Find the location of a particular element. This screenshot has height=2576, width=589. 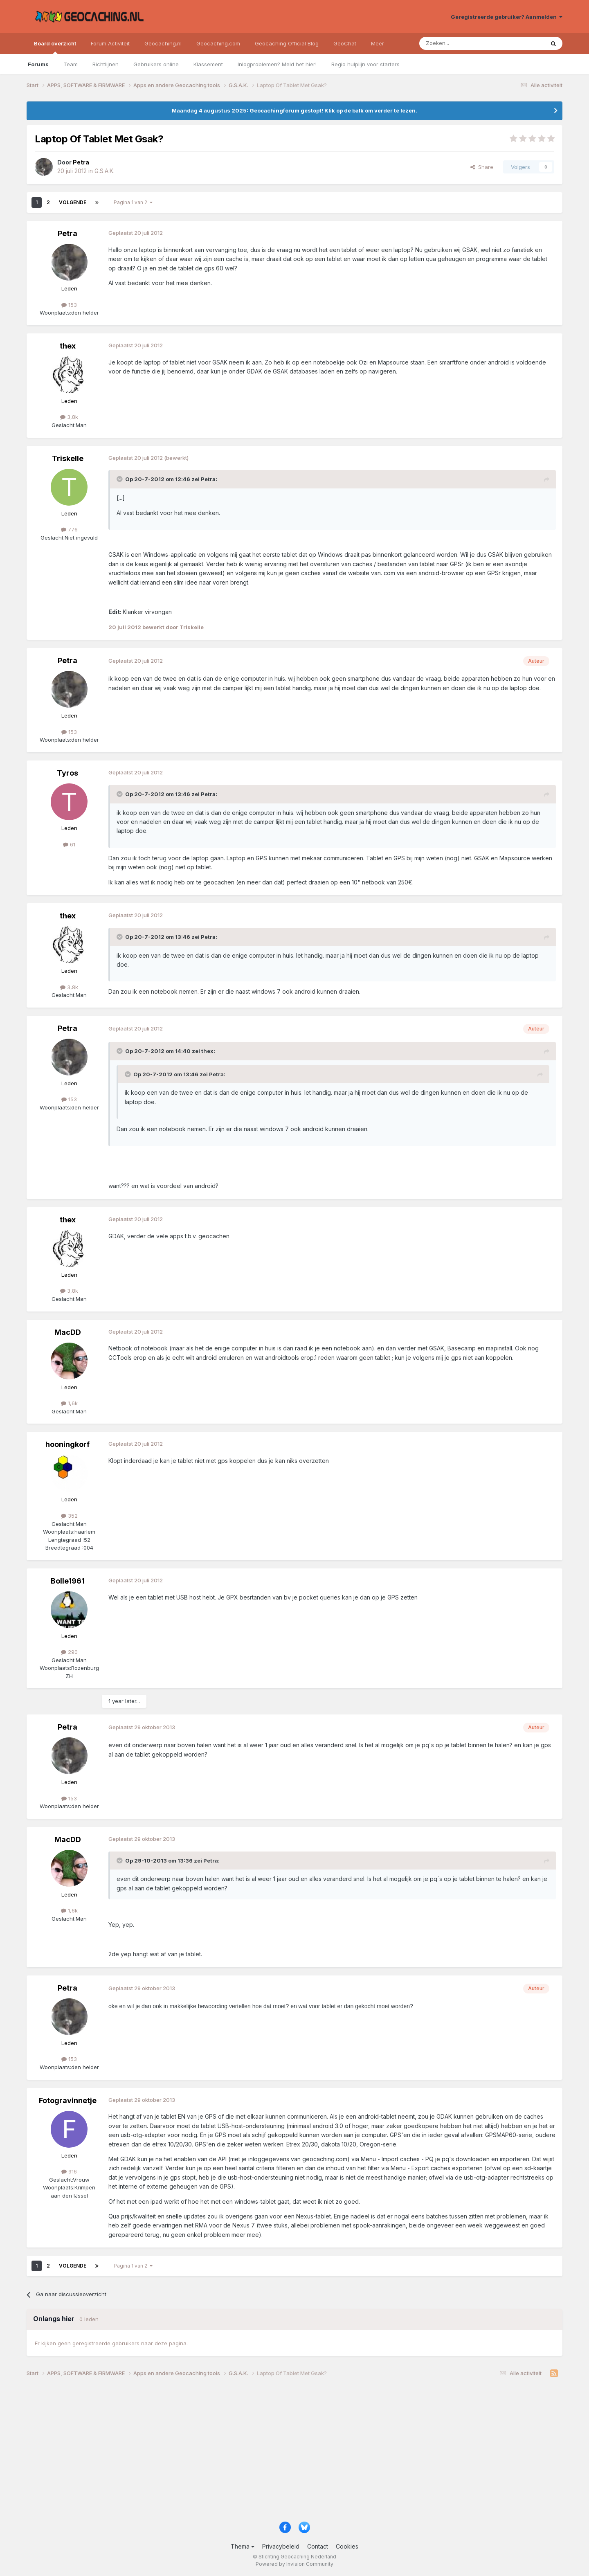

[Advertisement] is located at coordinates (272, 2452).